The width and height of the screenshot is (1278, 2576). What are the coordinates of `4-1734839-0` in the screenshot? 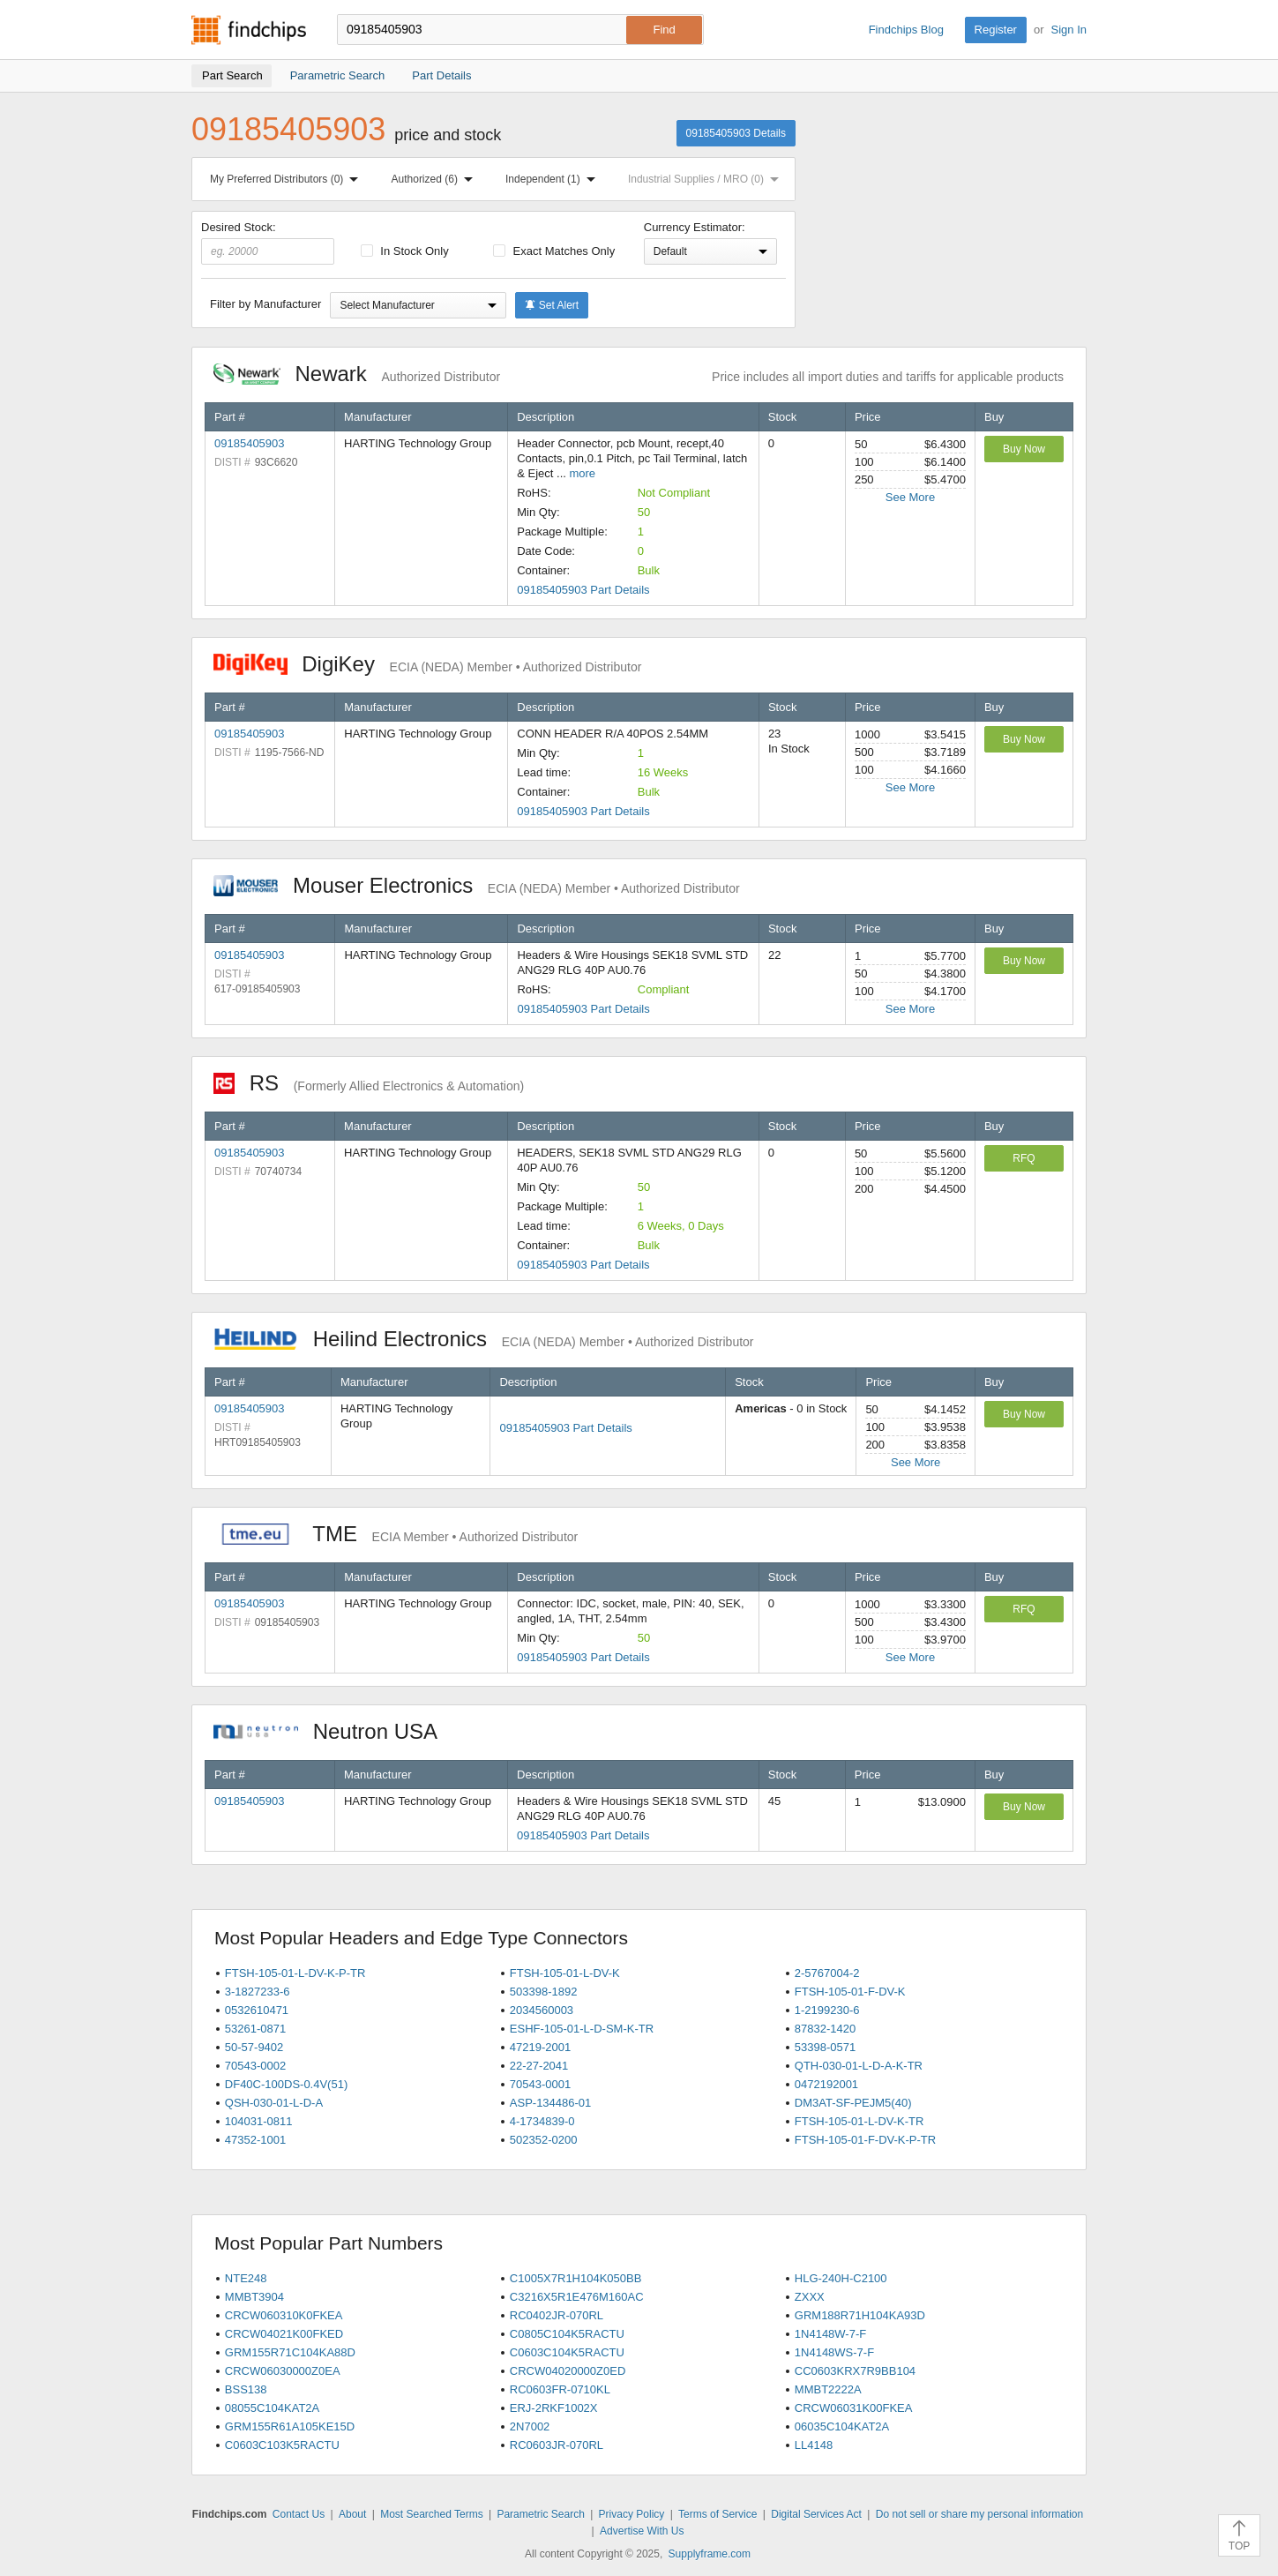 It's located at (542, 2121).